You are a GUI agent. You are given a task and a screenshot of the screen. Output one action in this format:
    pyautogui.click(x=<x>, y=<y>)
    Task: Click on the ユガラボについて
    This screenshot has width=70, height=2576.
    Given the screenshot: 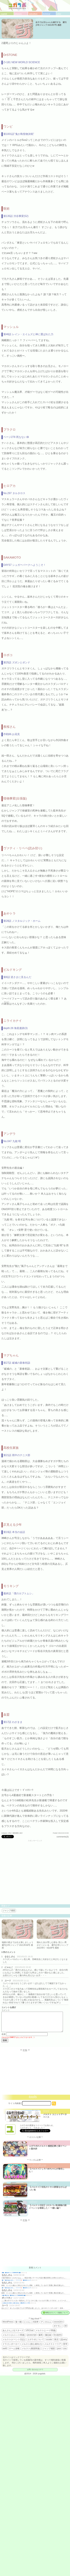 What is the action you would take?
    pyautogui.click(x=35, y=2343)
    